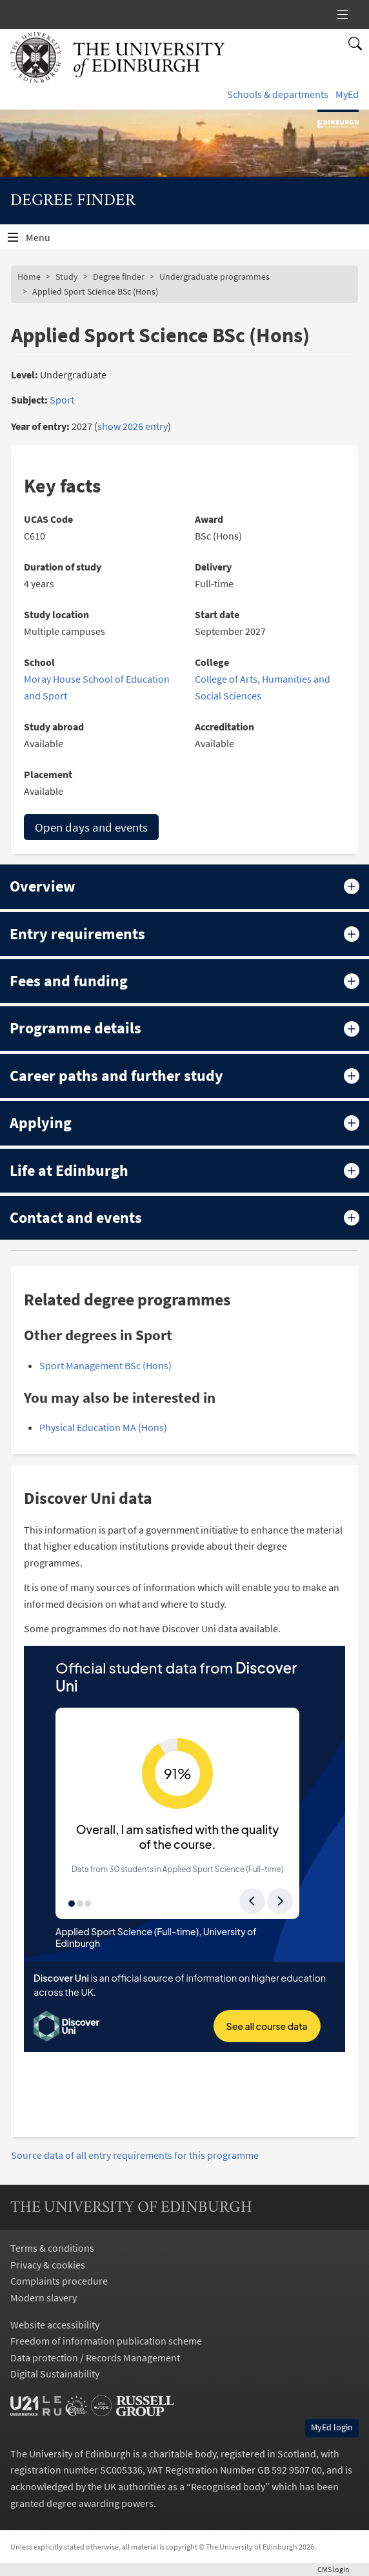  Describe the element at coordinates (214, 276) in the screenshot. I see `Undergraduate programmes` at that location.